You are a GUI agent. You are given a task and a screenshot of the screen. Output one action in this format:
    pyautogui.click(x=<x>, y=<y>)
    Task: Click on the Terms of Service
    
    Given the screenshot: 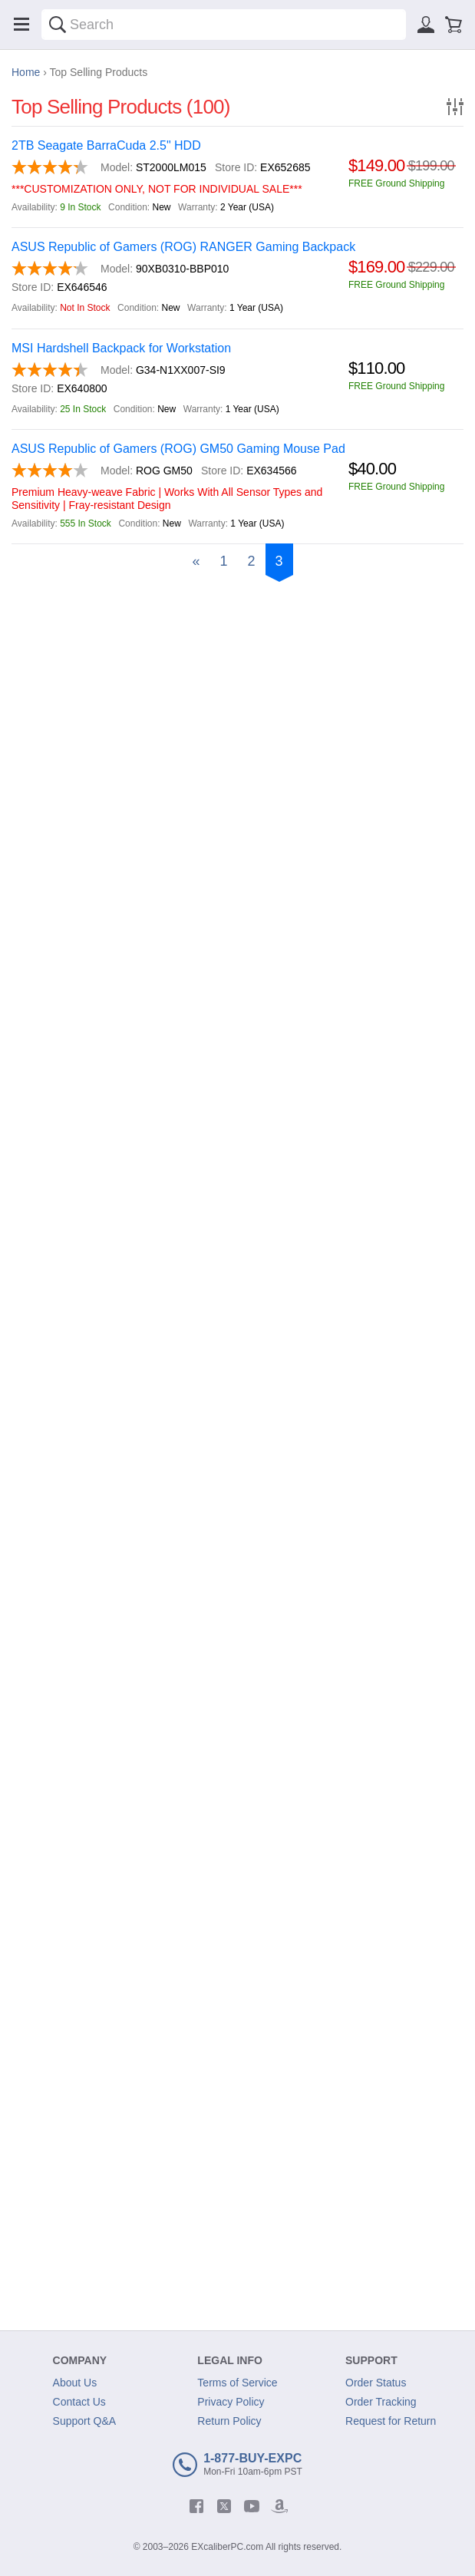 What is the action you would take?
    pyautogui.click(x=237, y=2382)
    